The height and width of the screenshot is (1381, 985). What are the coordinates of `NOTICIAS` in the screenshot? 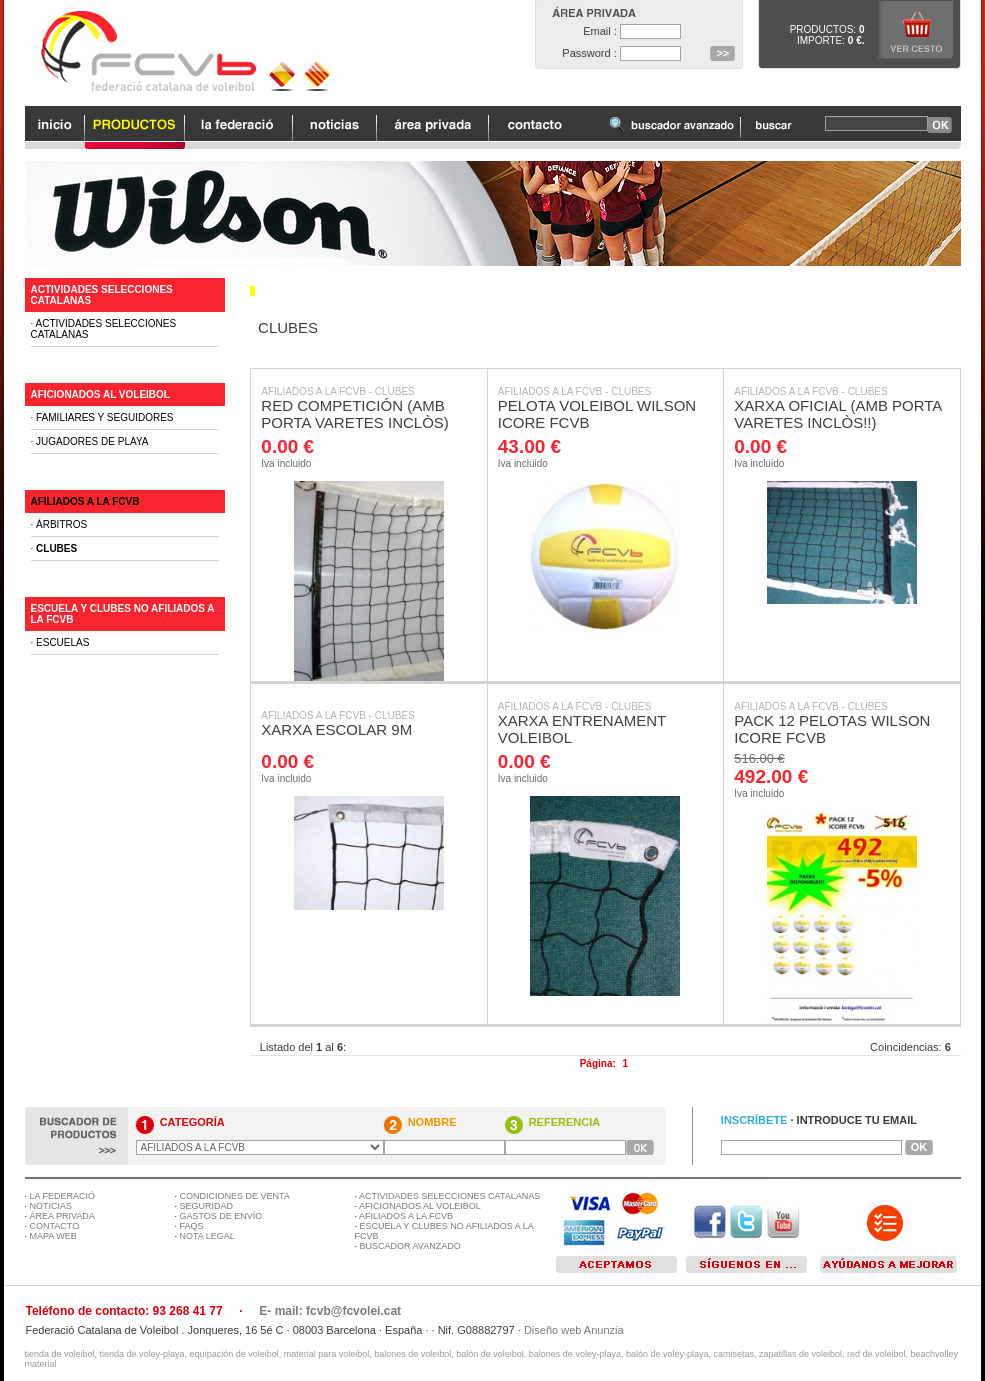 It's located at (51, 1206).